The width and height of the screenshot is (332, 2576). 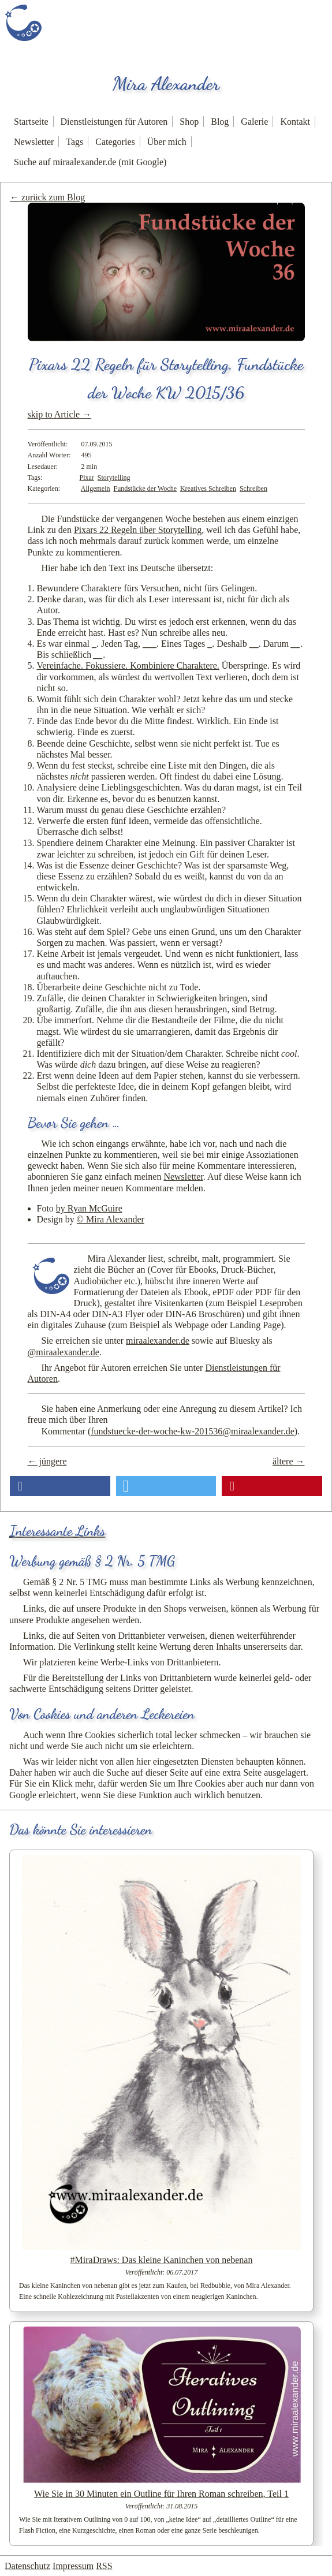 I want to click on miraalexander.de, so click(x=157, y=1340).